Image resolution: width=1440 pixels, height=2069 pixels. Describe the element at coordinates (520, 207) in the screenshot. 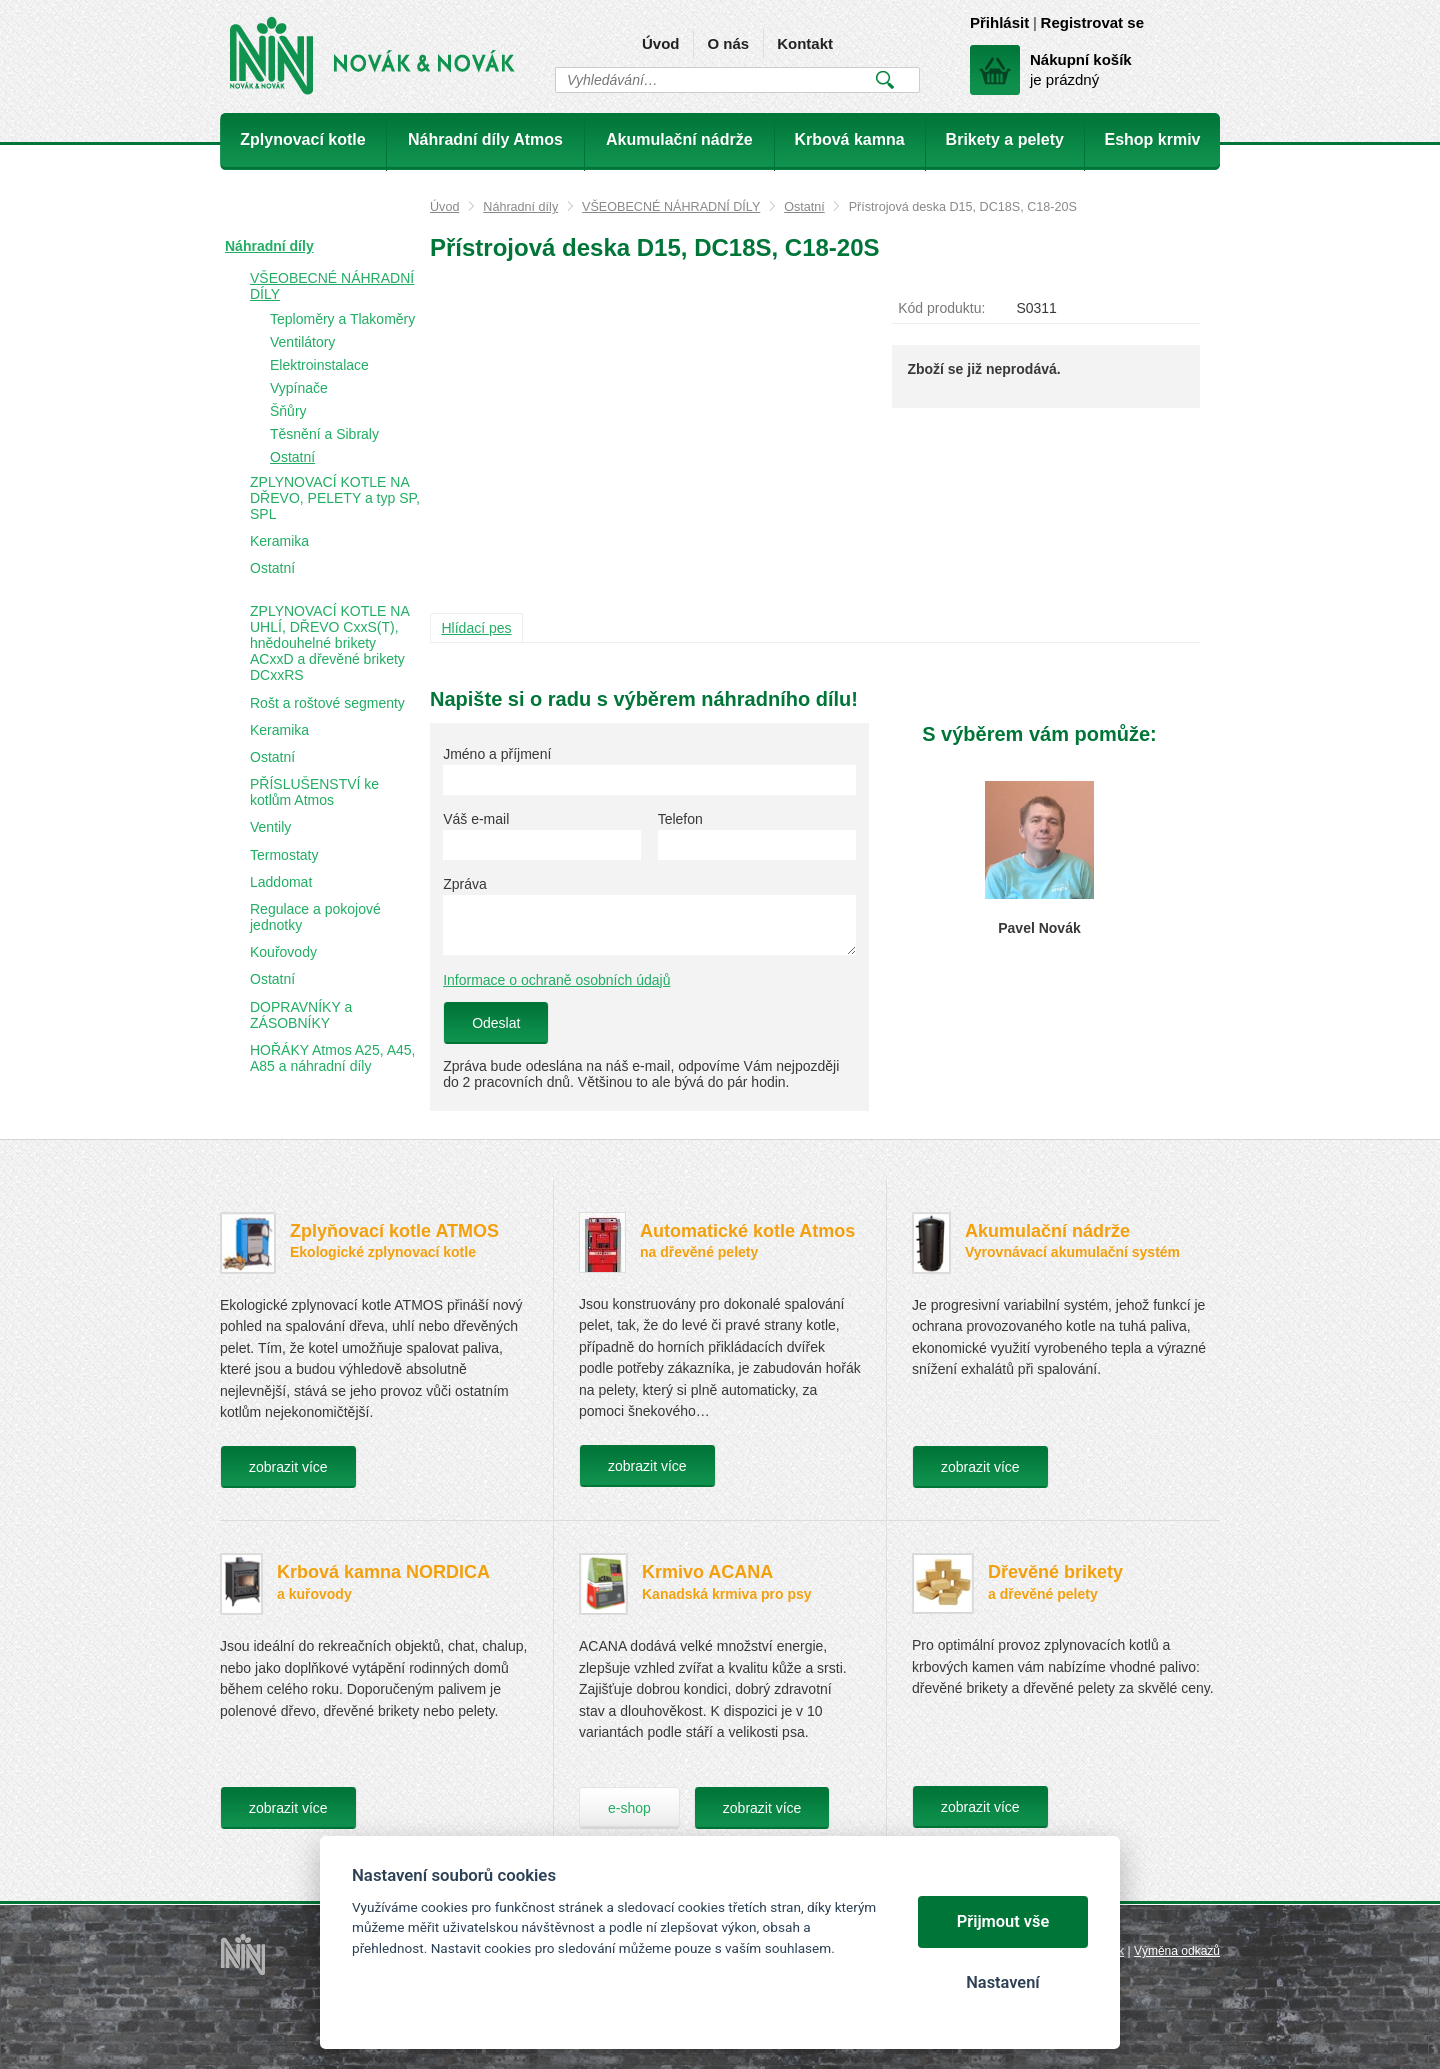

I see `Náhradní díly` at that location.